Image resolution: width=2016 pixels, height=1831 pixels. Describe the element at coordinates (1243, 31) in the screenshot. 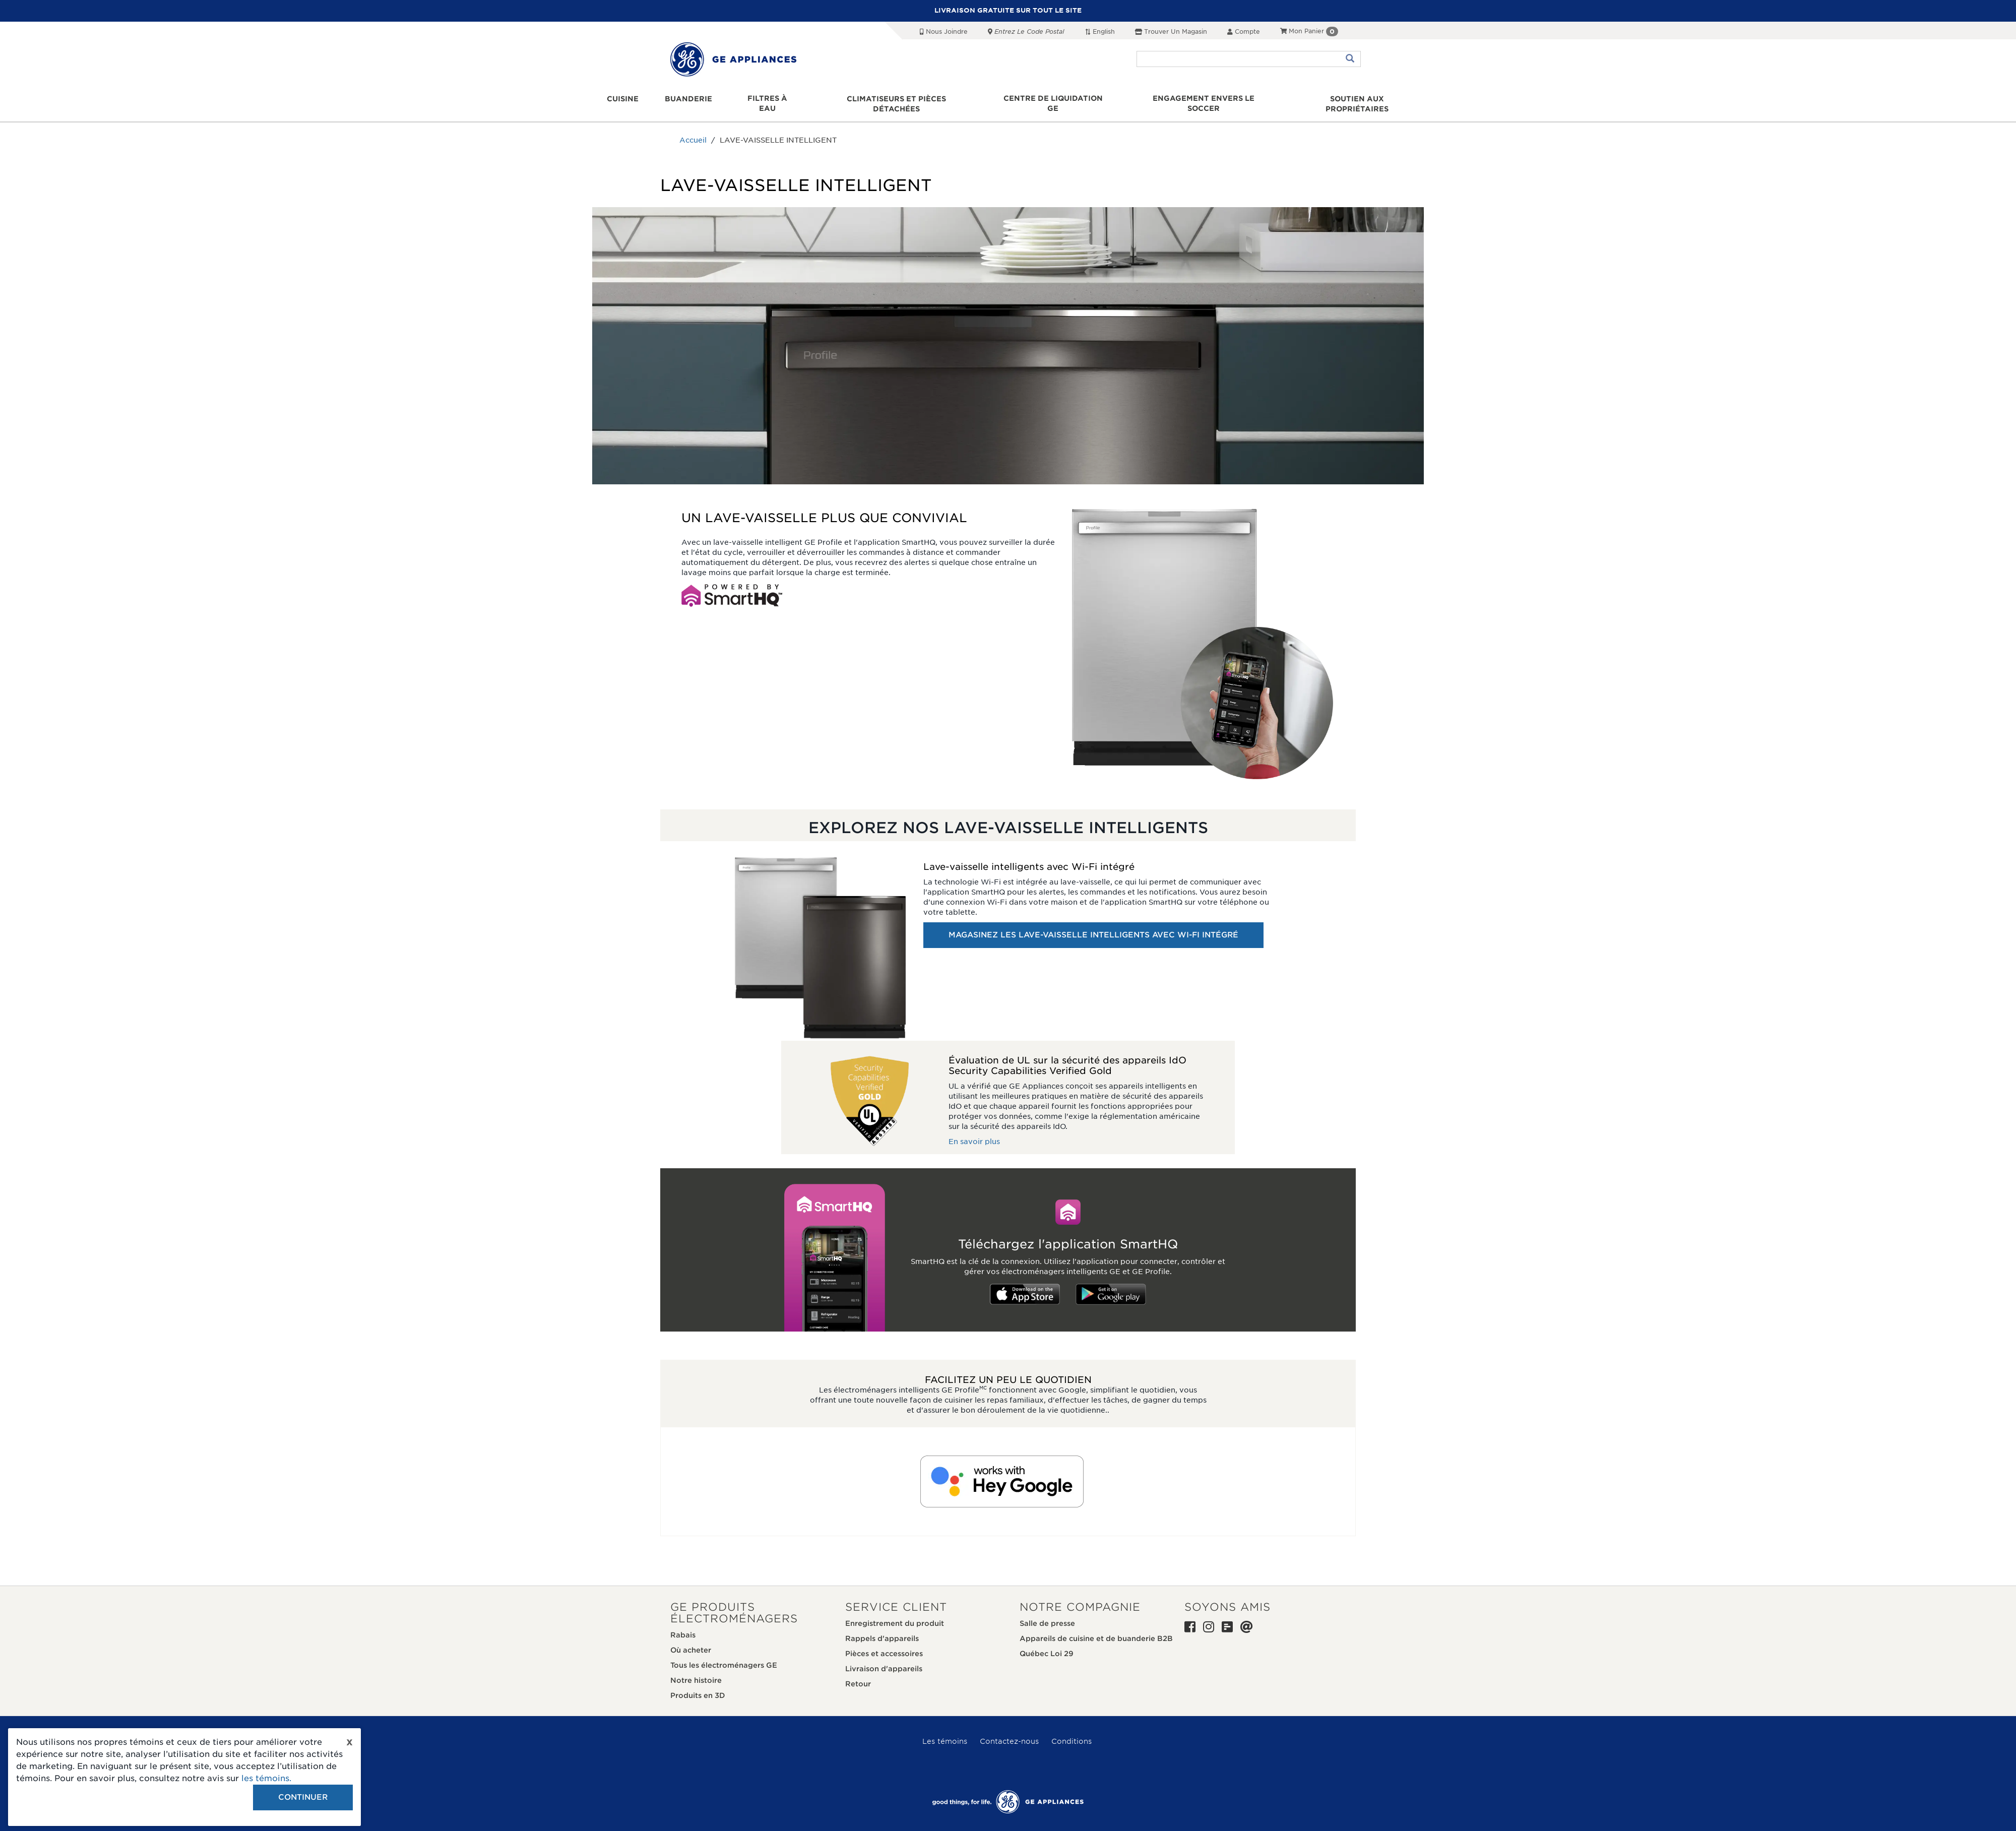

I see `Compte` at that location.